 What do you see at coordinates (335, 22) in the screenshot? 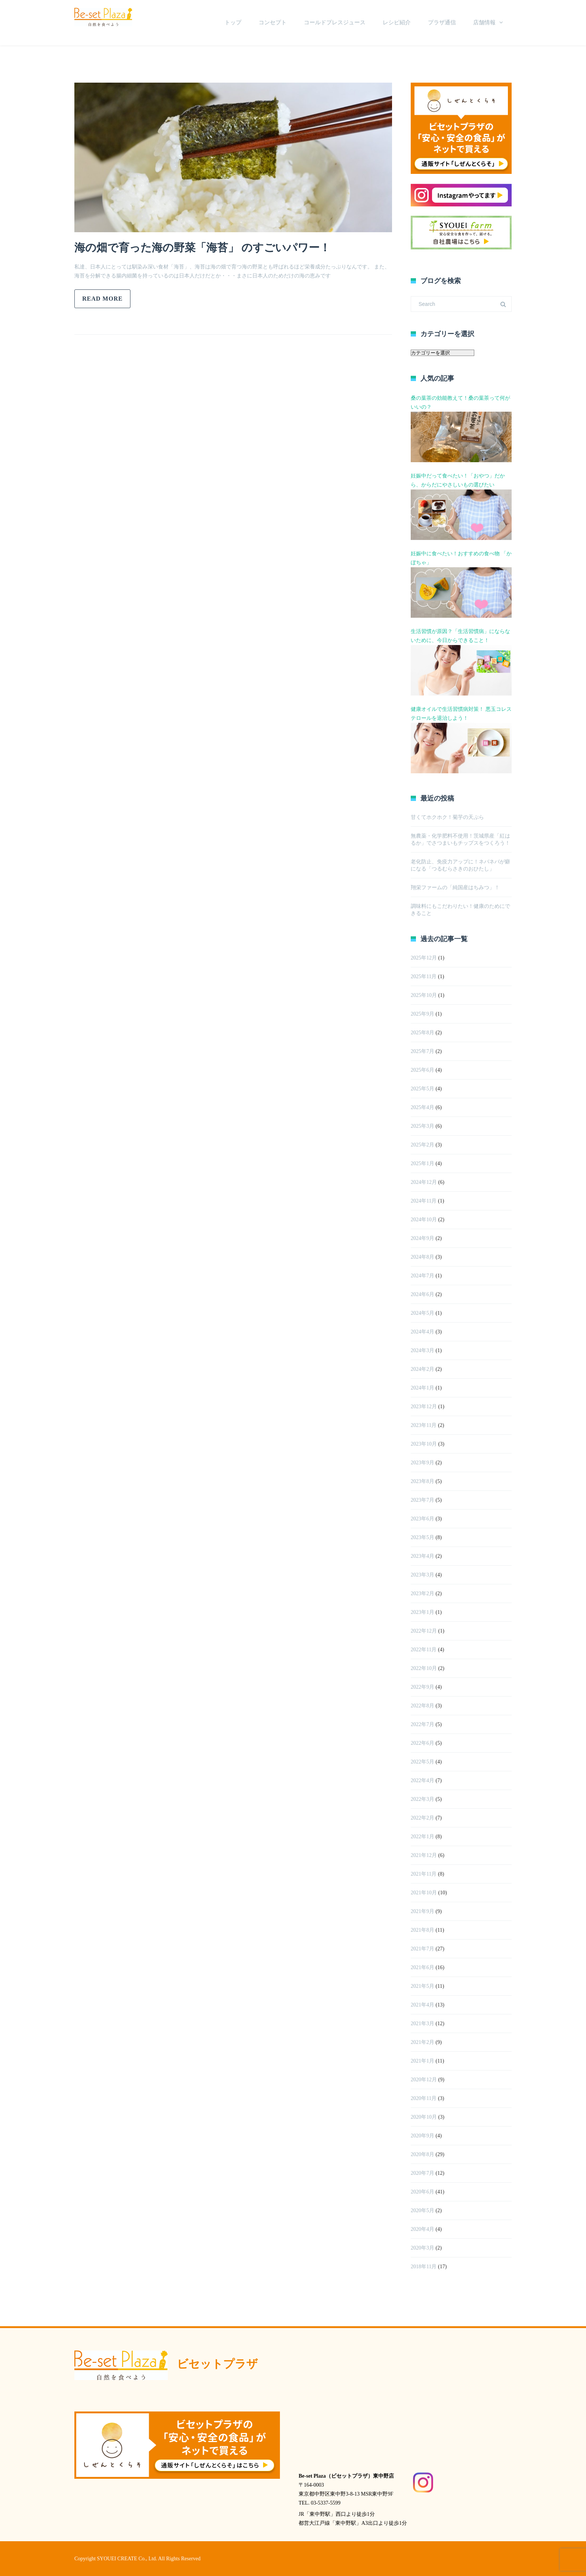
I see `コールドプレスジュース` at bounding box center [335, 22].